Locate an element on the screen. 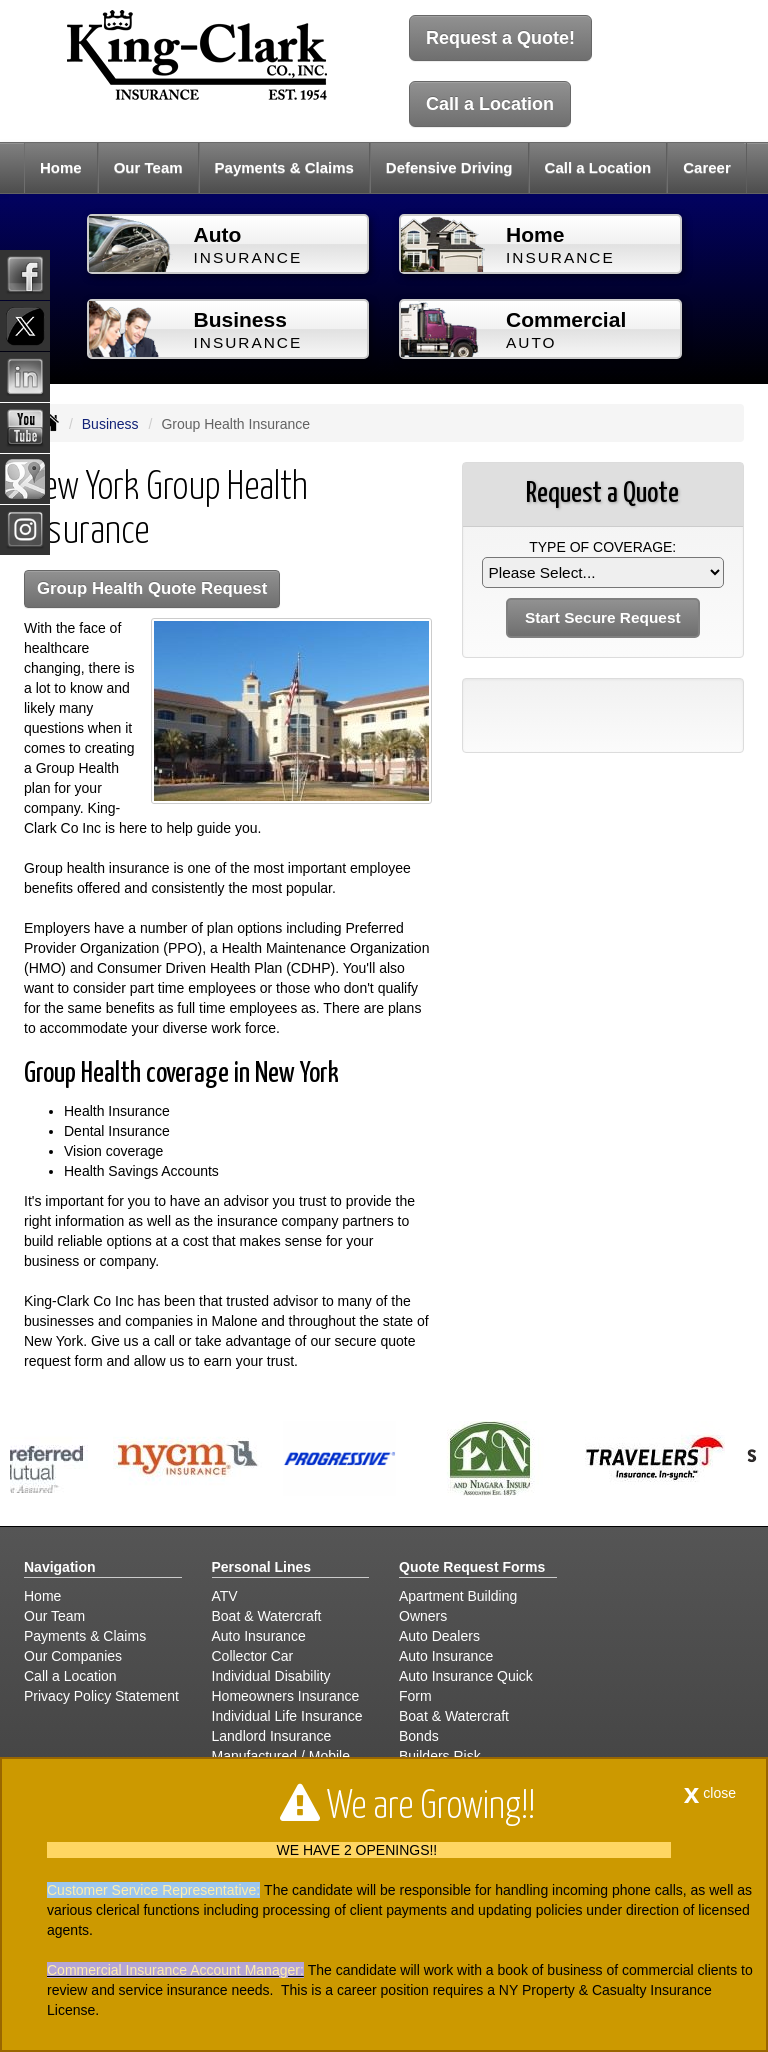 The image size is (768, 2052). Landlord Insurance is located at coordinates (272, 1736).